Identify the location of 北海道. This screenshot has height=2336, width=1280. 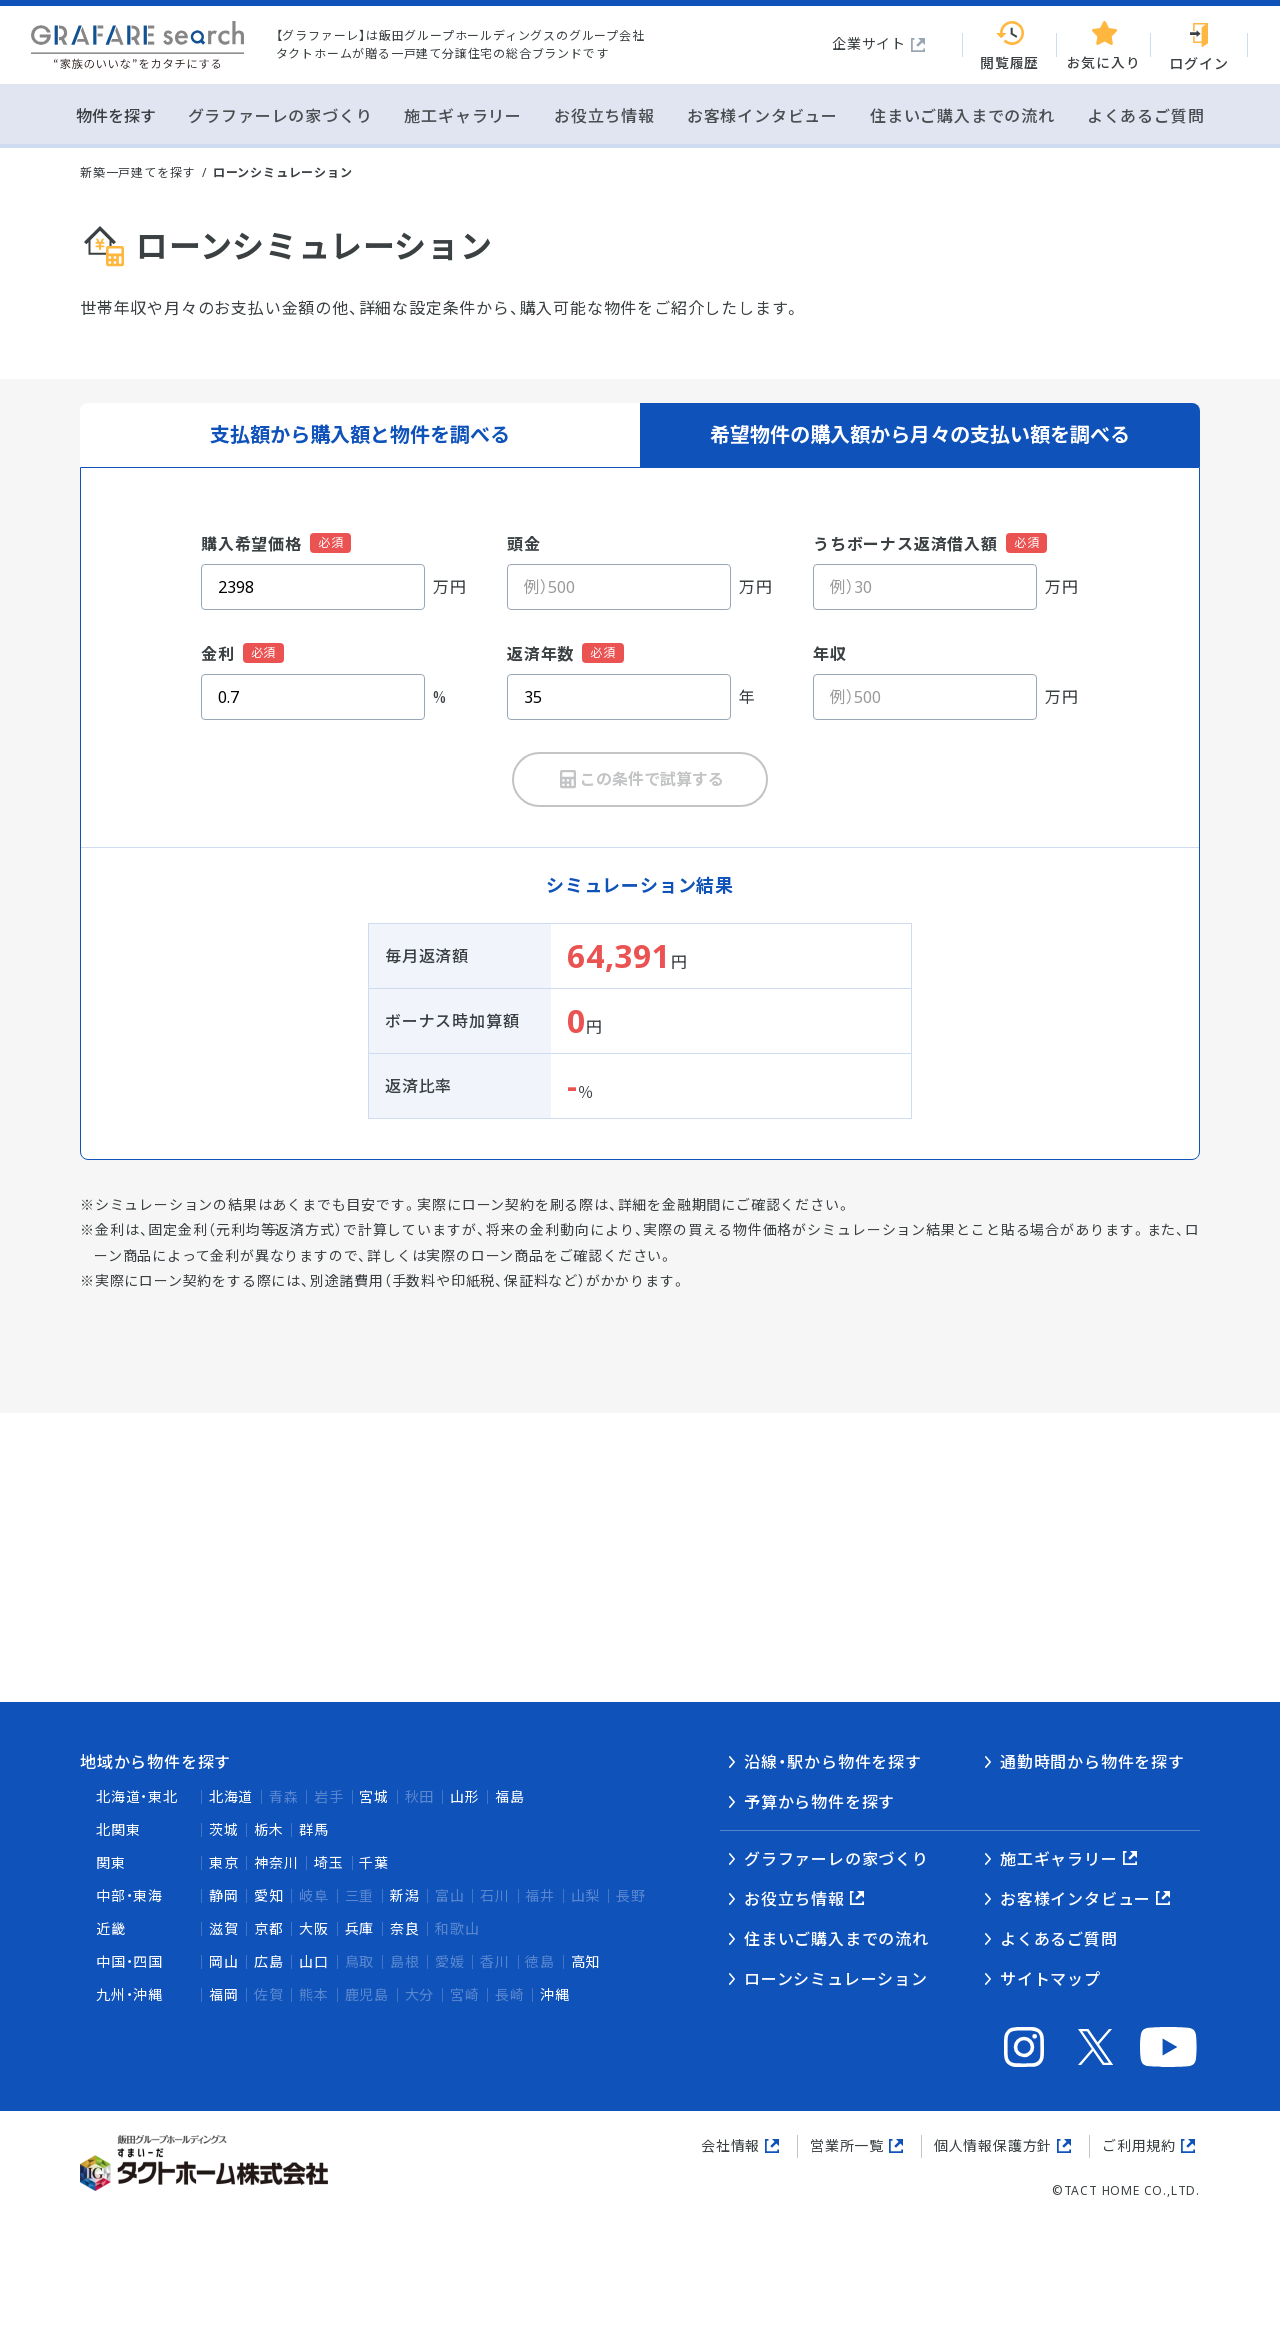
(231, 1796).